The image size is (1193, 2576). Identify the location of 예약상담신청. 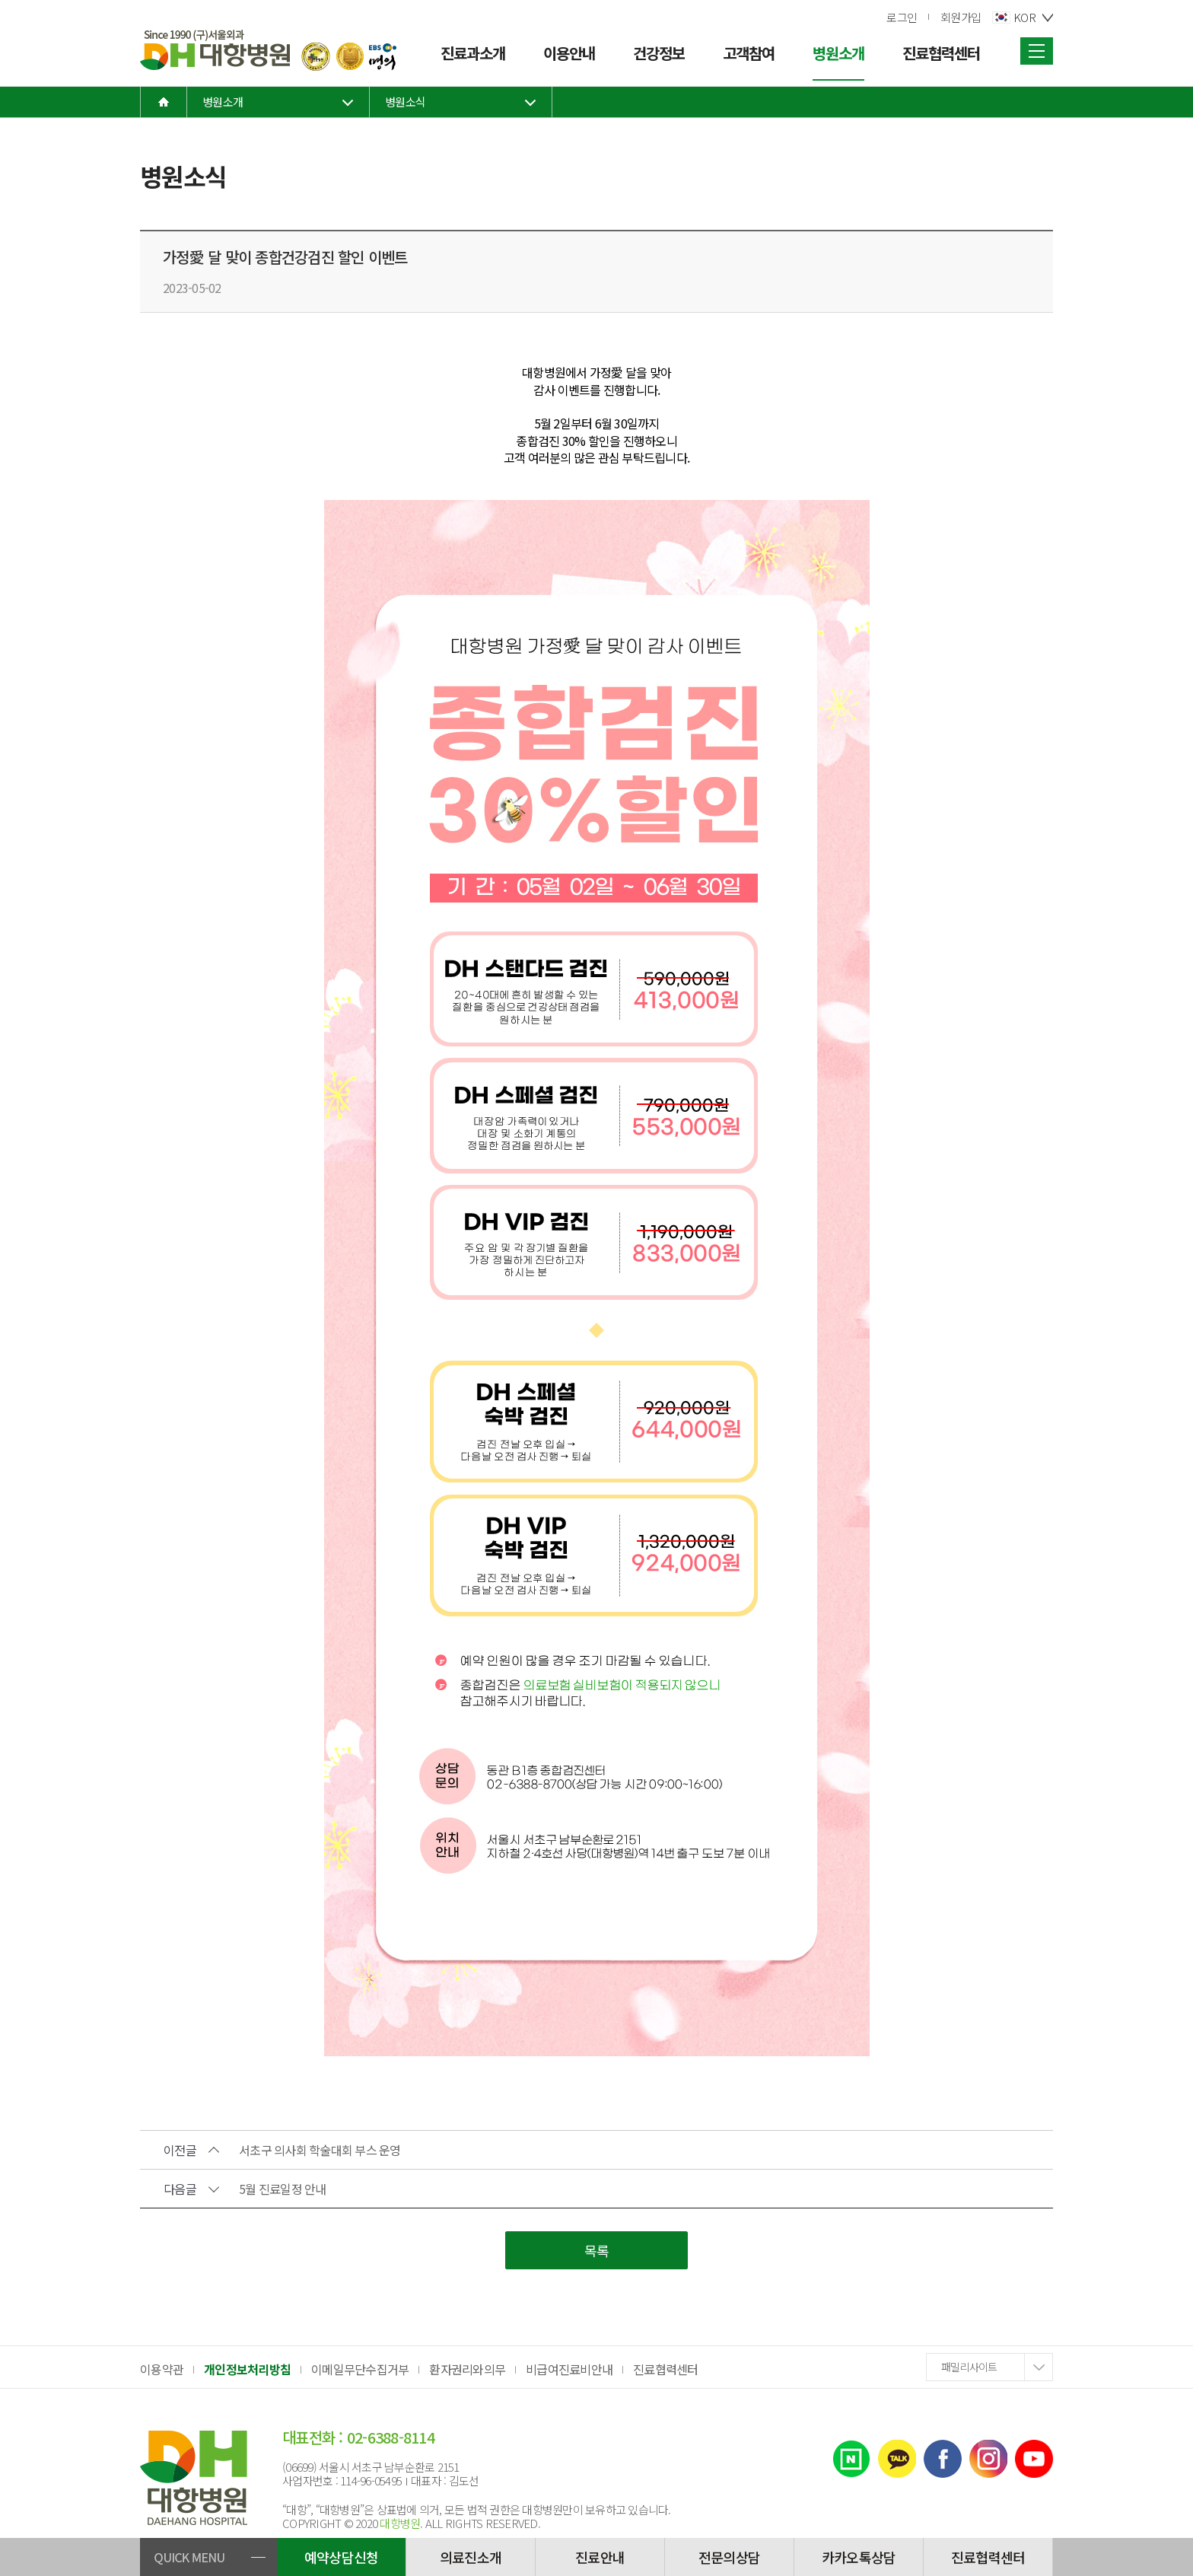
(341, 2557).